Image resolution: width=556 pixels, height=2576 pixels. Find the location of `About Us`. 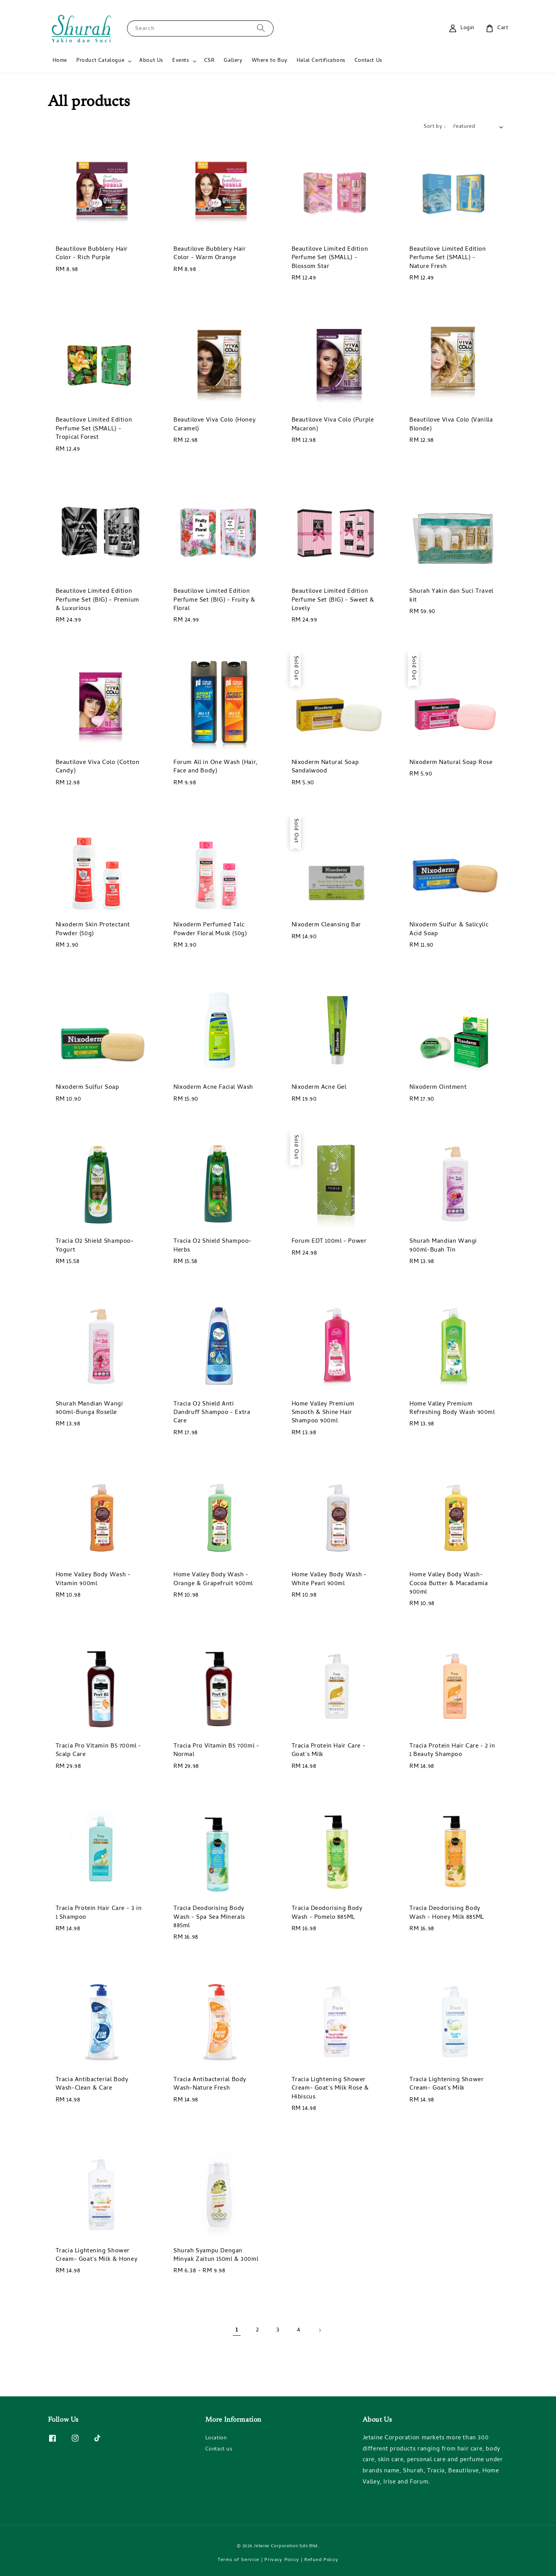

About Us is located at coordinates (151, 60).